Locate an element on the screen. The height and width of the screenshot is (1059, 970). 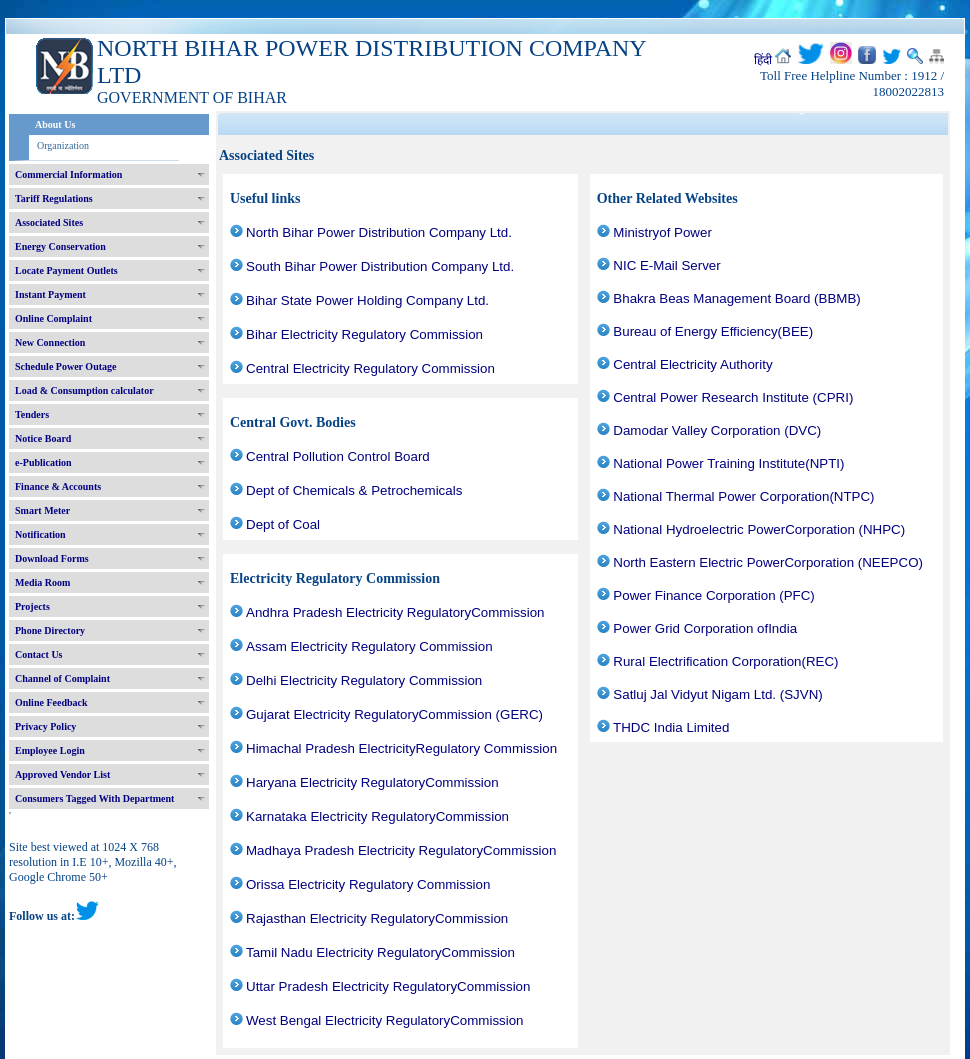
Bureau of Energy Efficiency(BEE) is located at coordinates (713, 331).